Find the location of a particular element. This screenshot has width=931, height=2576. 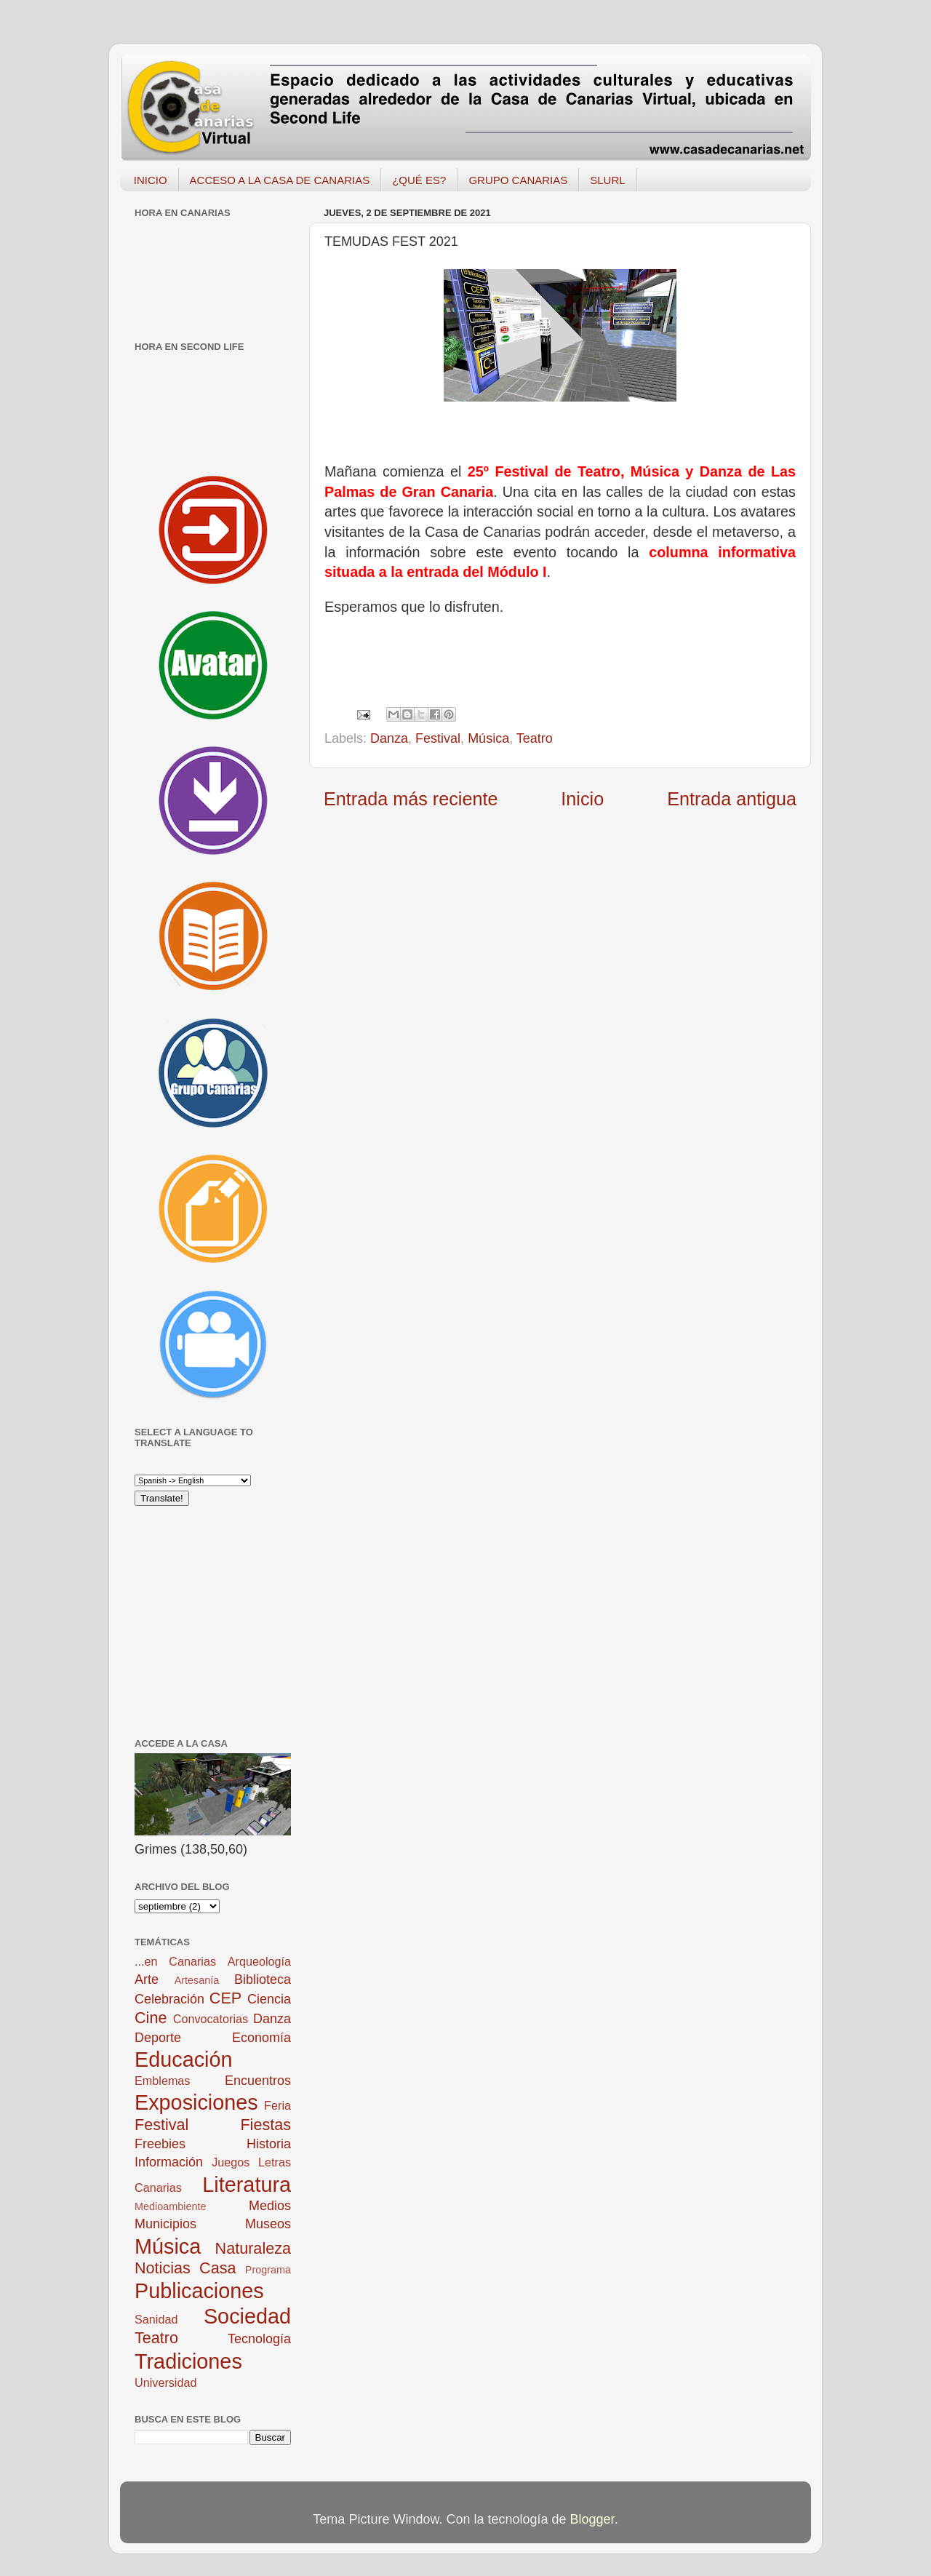

Economía is located at coordinates (261, 2037).